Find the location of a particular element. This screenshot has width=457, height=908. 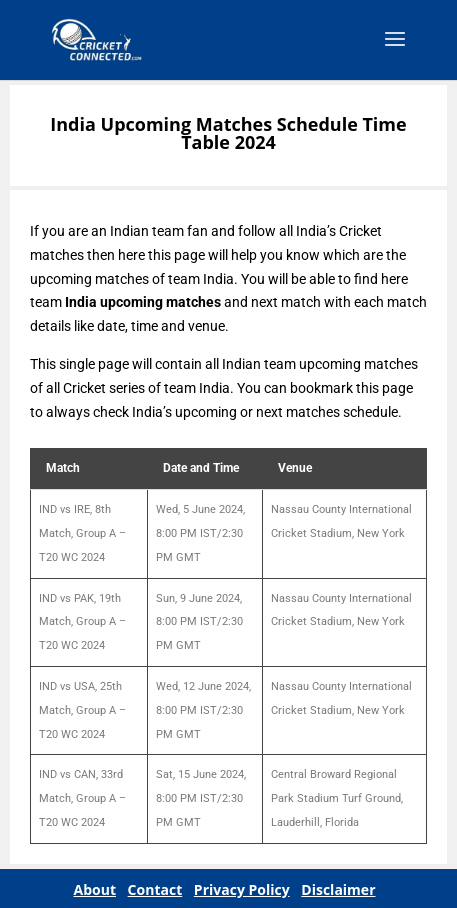

Disclaimer is located at coordinates (338, 889).